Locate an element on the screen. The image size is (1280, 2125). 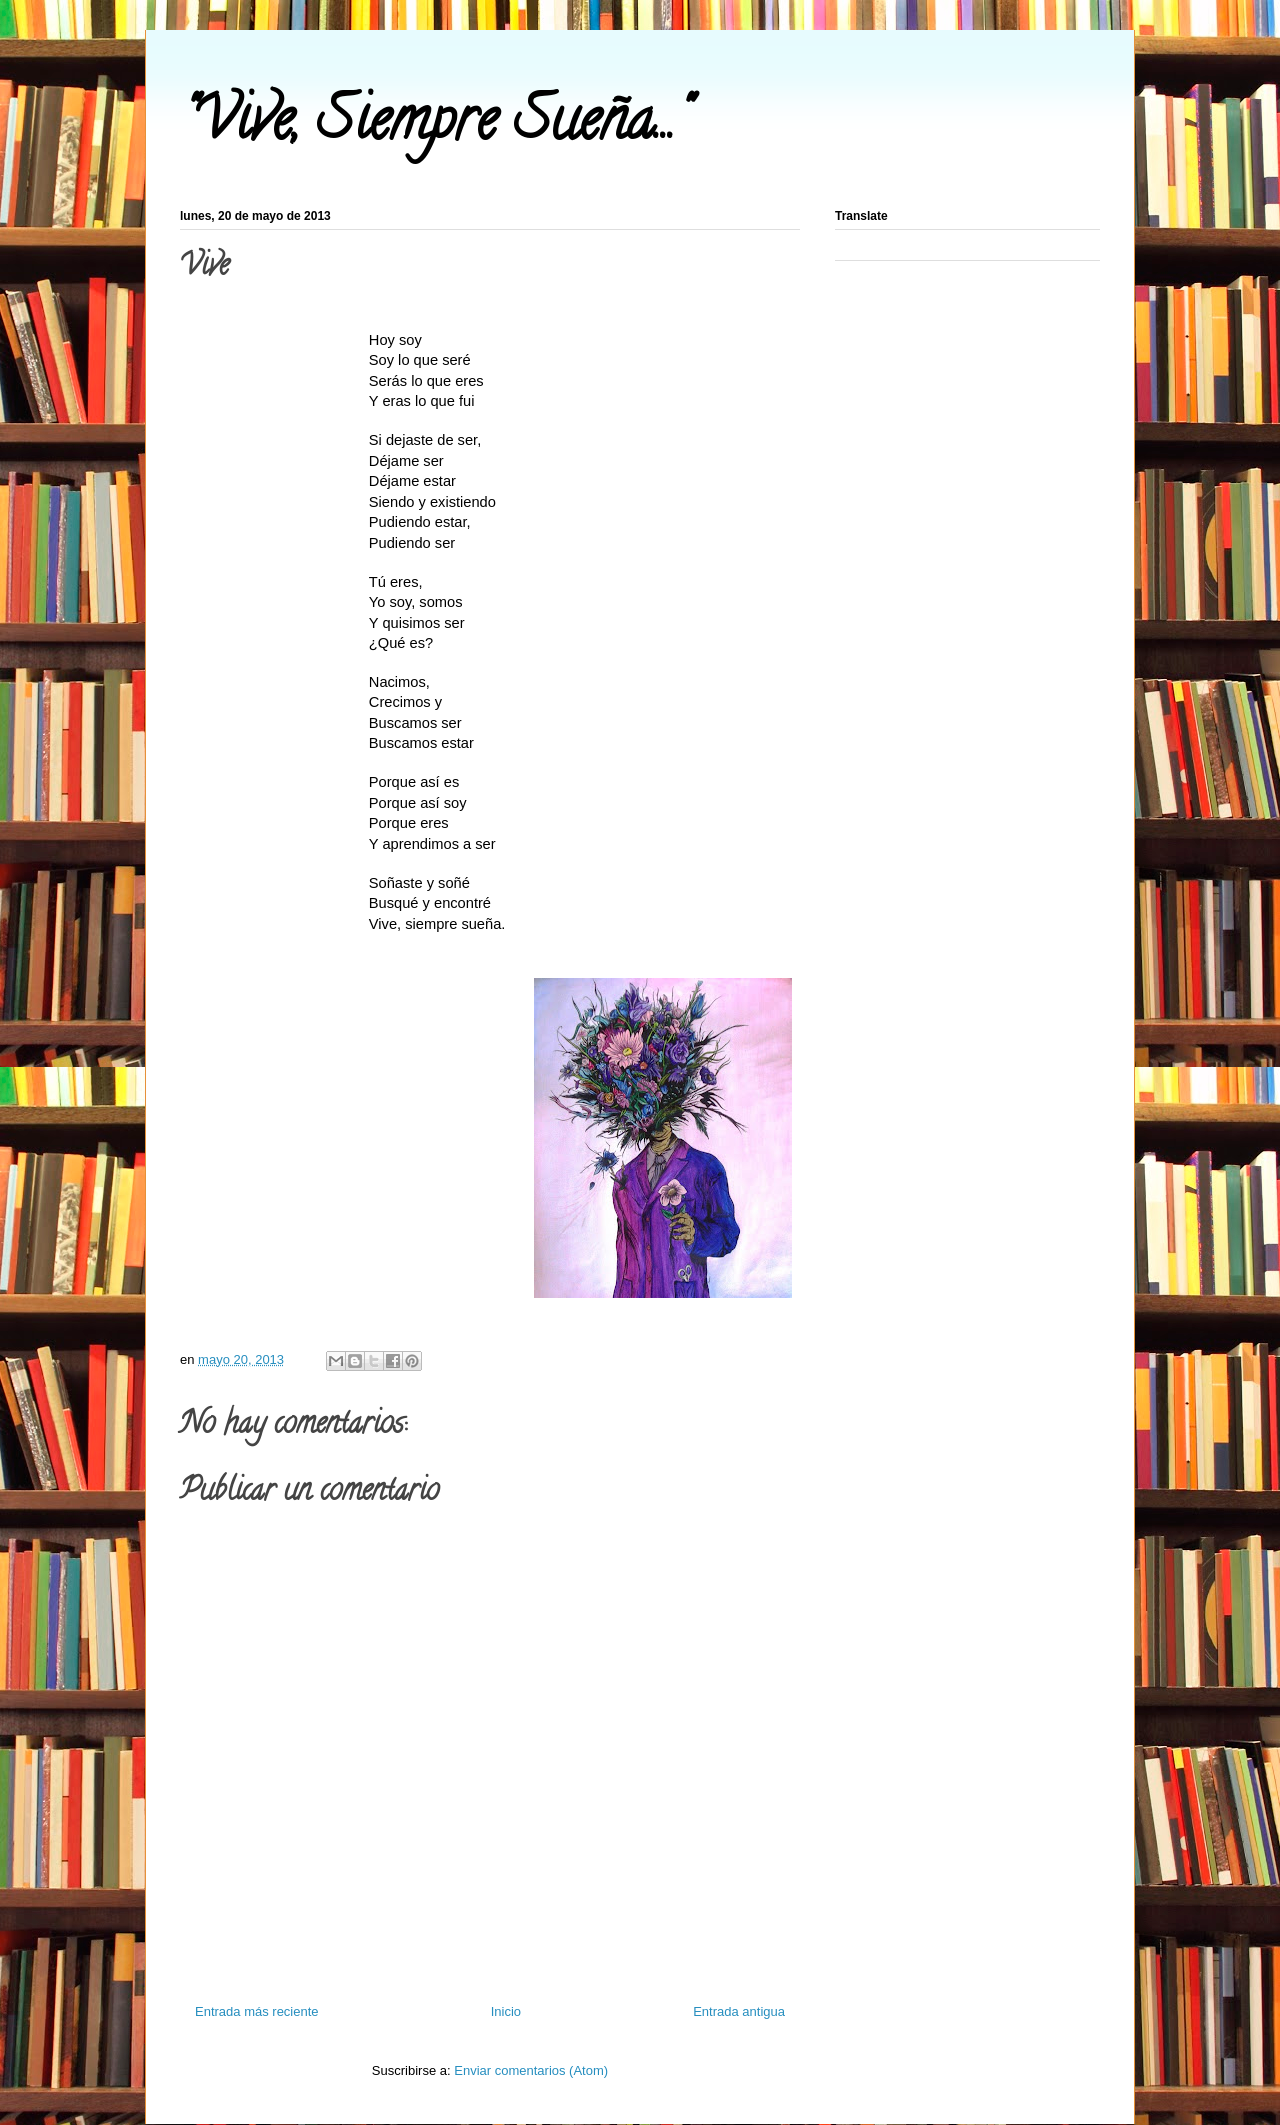
"Vive, Siempre Sueña..." is located at coordinates (434, 126).